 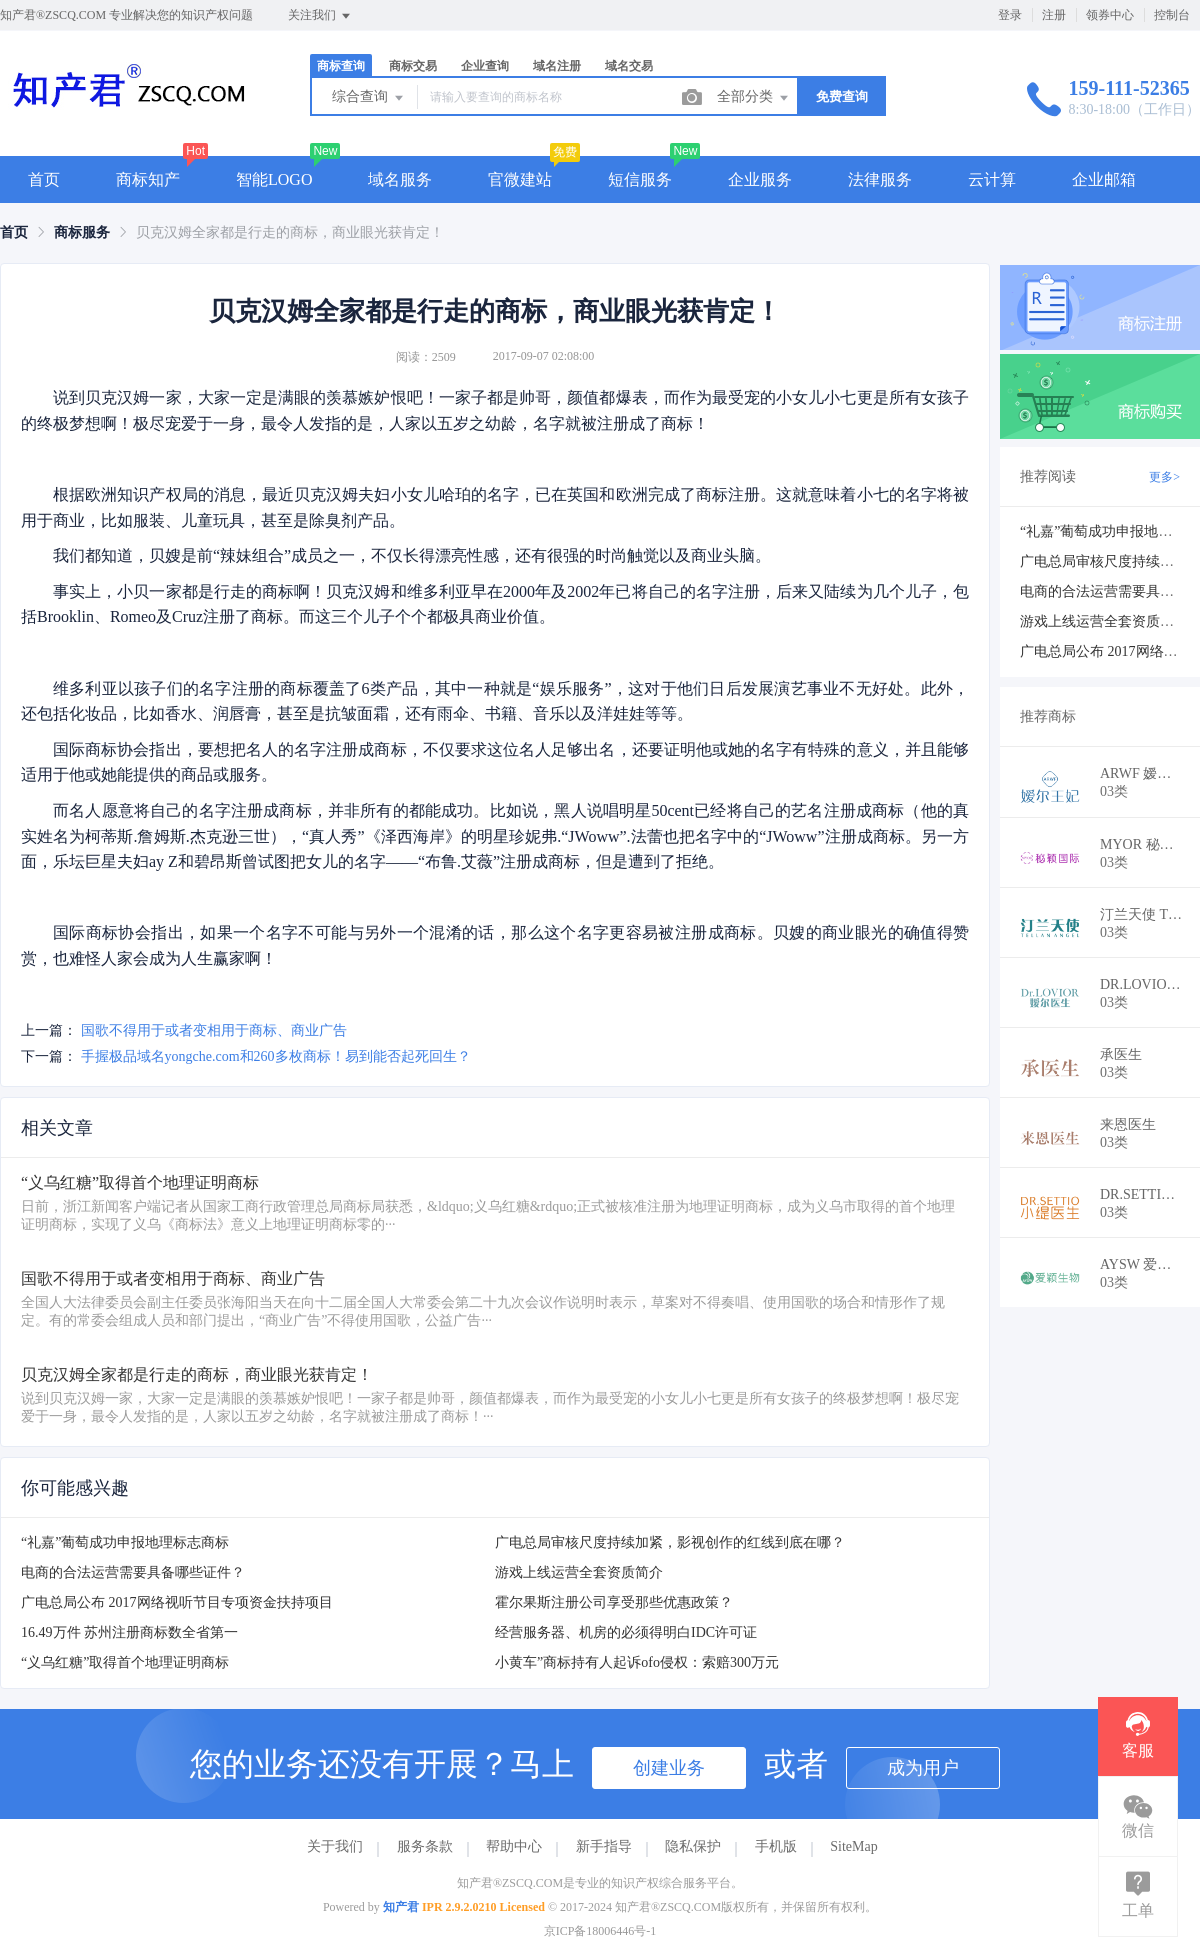 What do you see at coordinates (629, 66) in the screenshot?
I see `域名交易` at bounding box center [629, 66].